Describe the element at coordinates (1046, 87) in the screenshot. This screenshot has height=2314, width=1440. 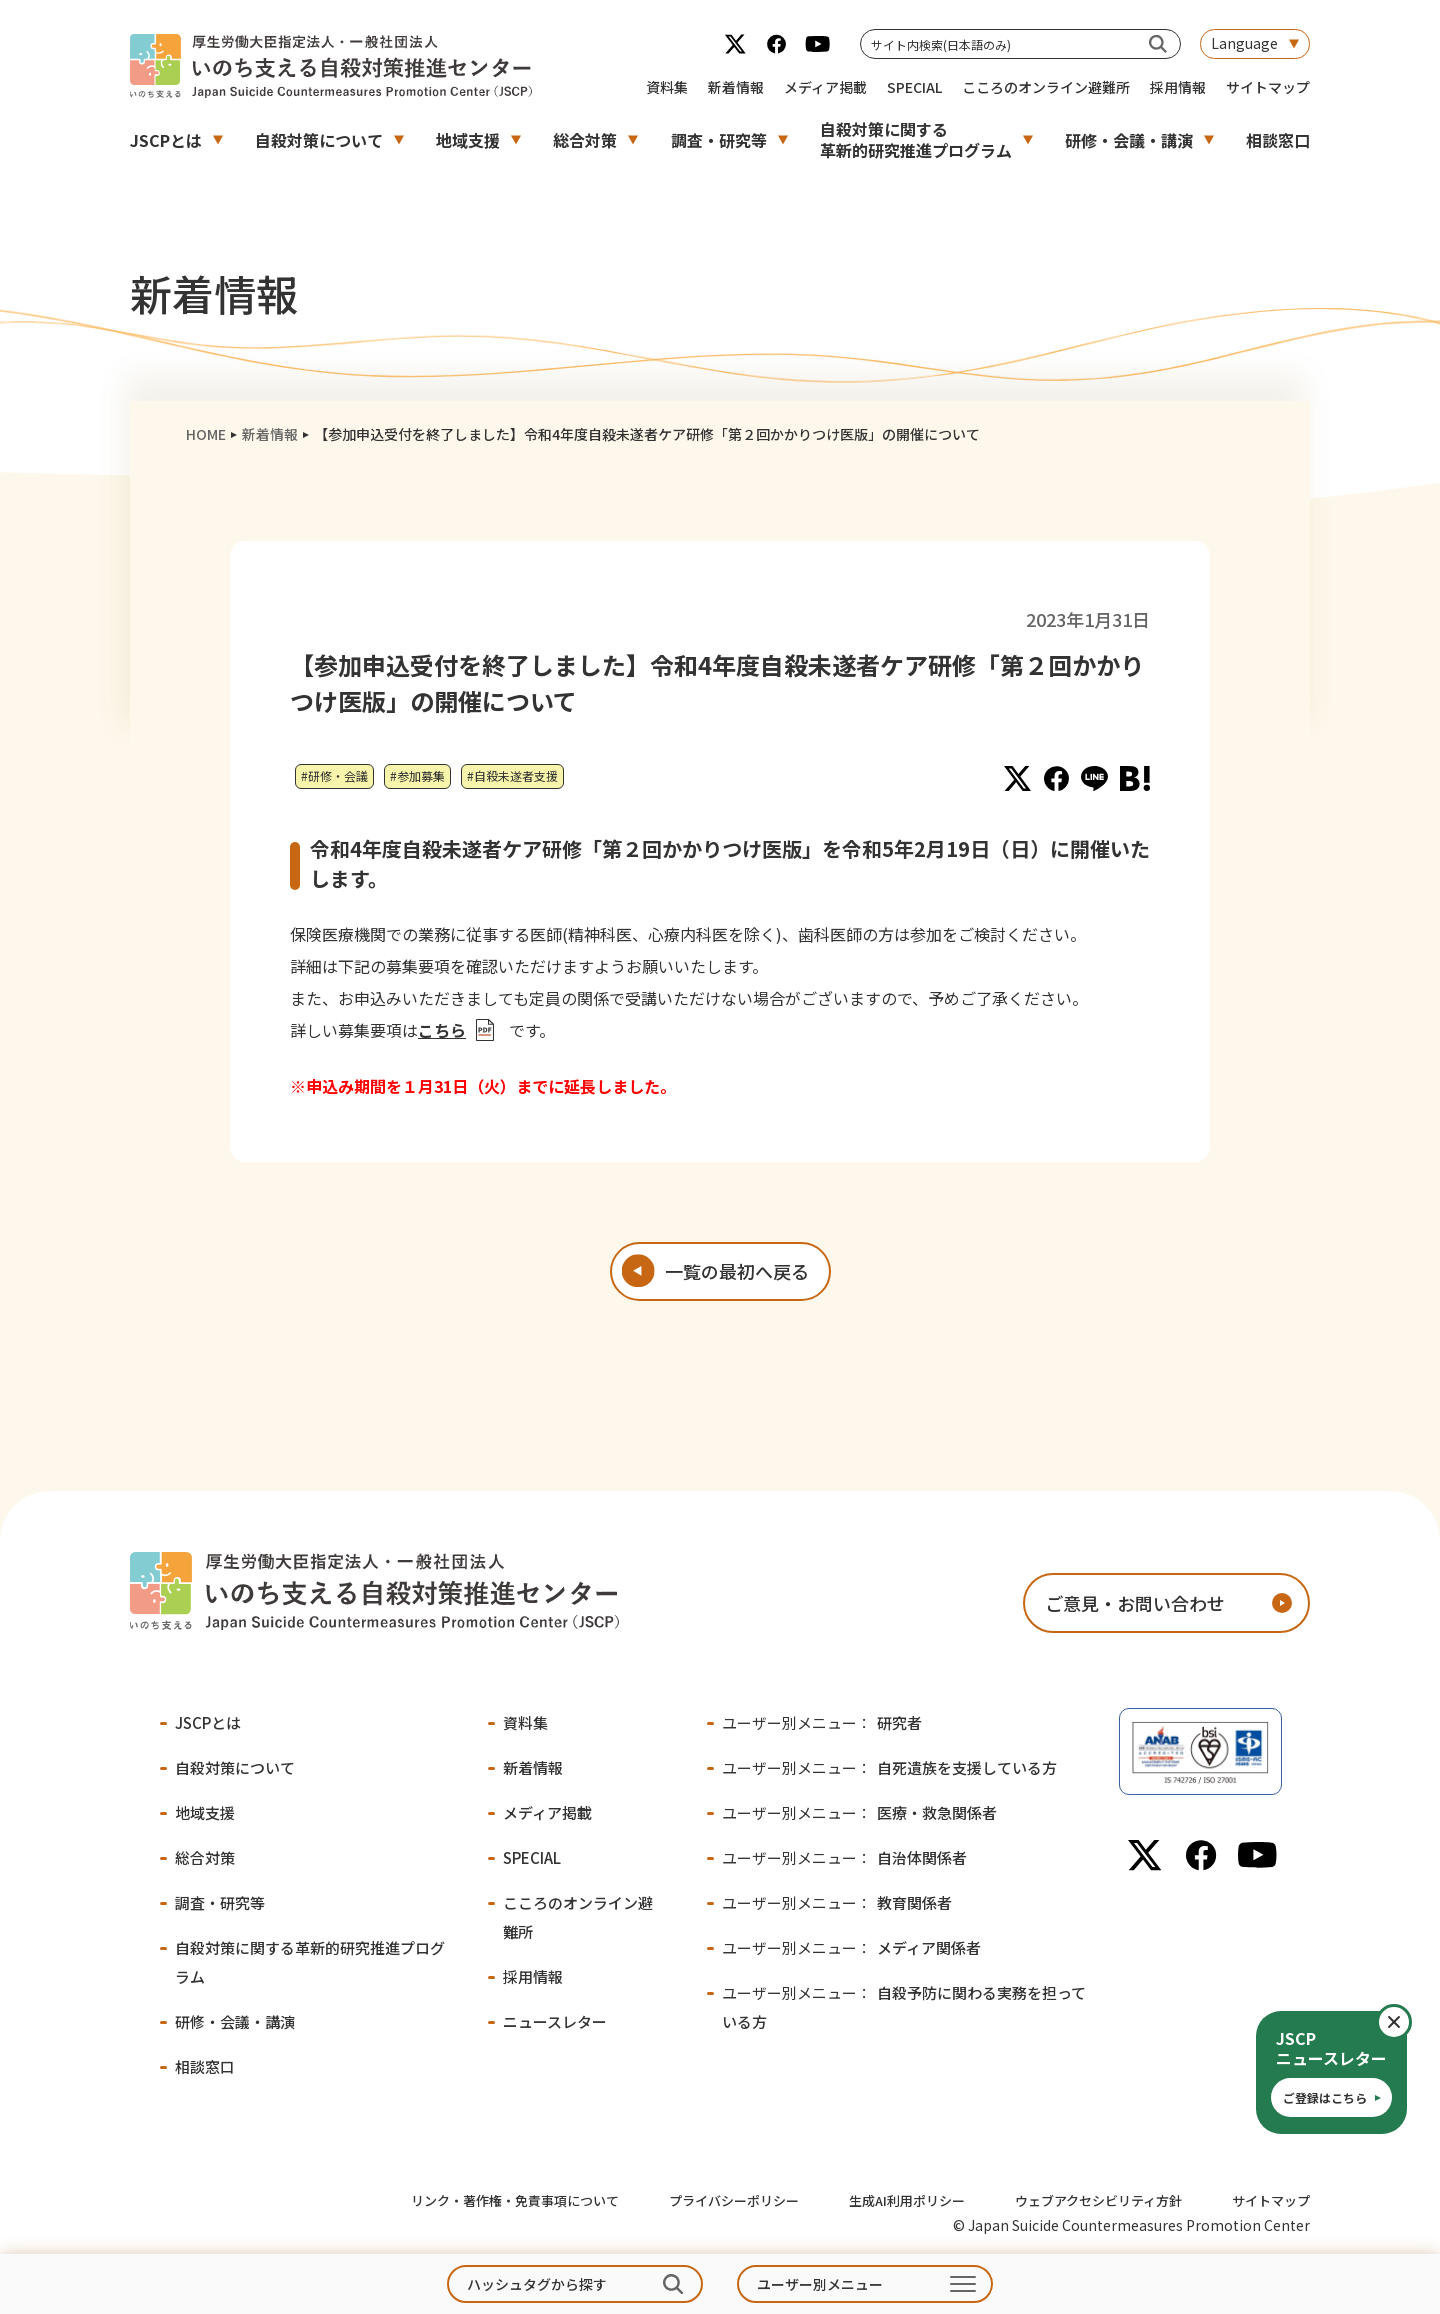
I see `こころのオンライン避難所` at that location.